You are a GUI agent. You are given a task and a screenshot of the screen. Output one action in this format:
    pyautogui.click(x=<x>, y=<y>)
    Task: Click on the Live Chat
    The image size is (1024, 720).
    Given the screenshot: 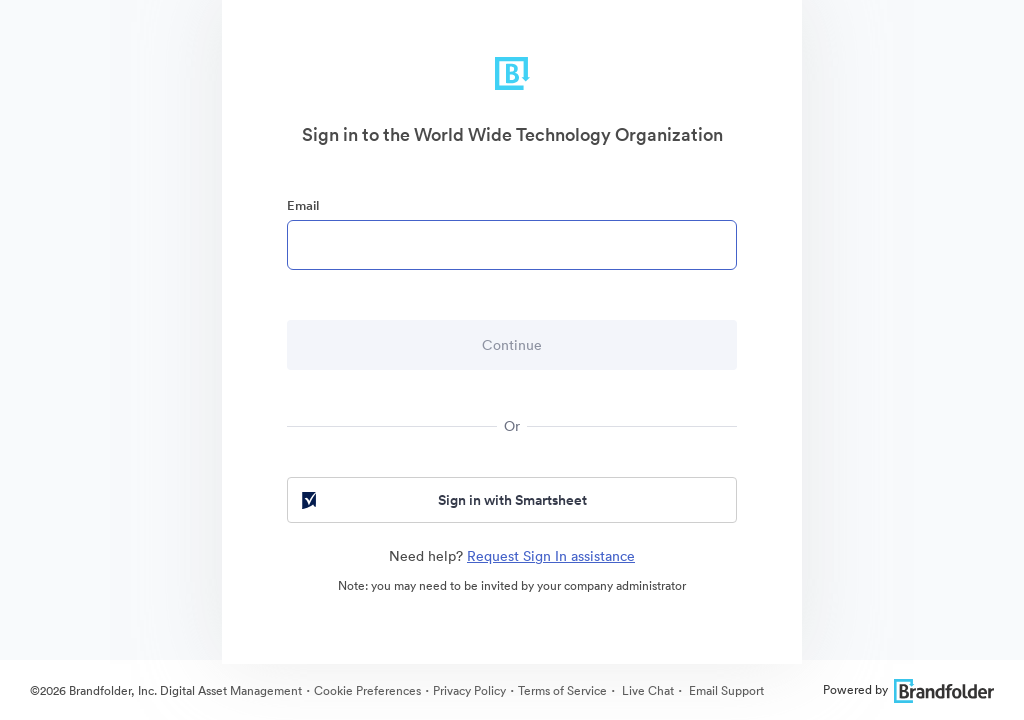 What is the action you would take?
    pyautogui.click(x=646, y=690)
    